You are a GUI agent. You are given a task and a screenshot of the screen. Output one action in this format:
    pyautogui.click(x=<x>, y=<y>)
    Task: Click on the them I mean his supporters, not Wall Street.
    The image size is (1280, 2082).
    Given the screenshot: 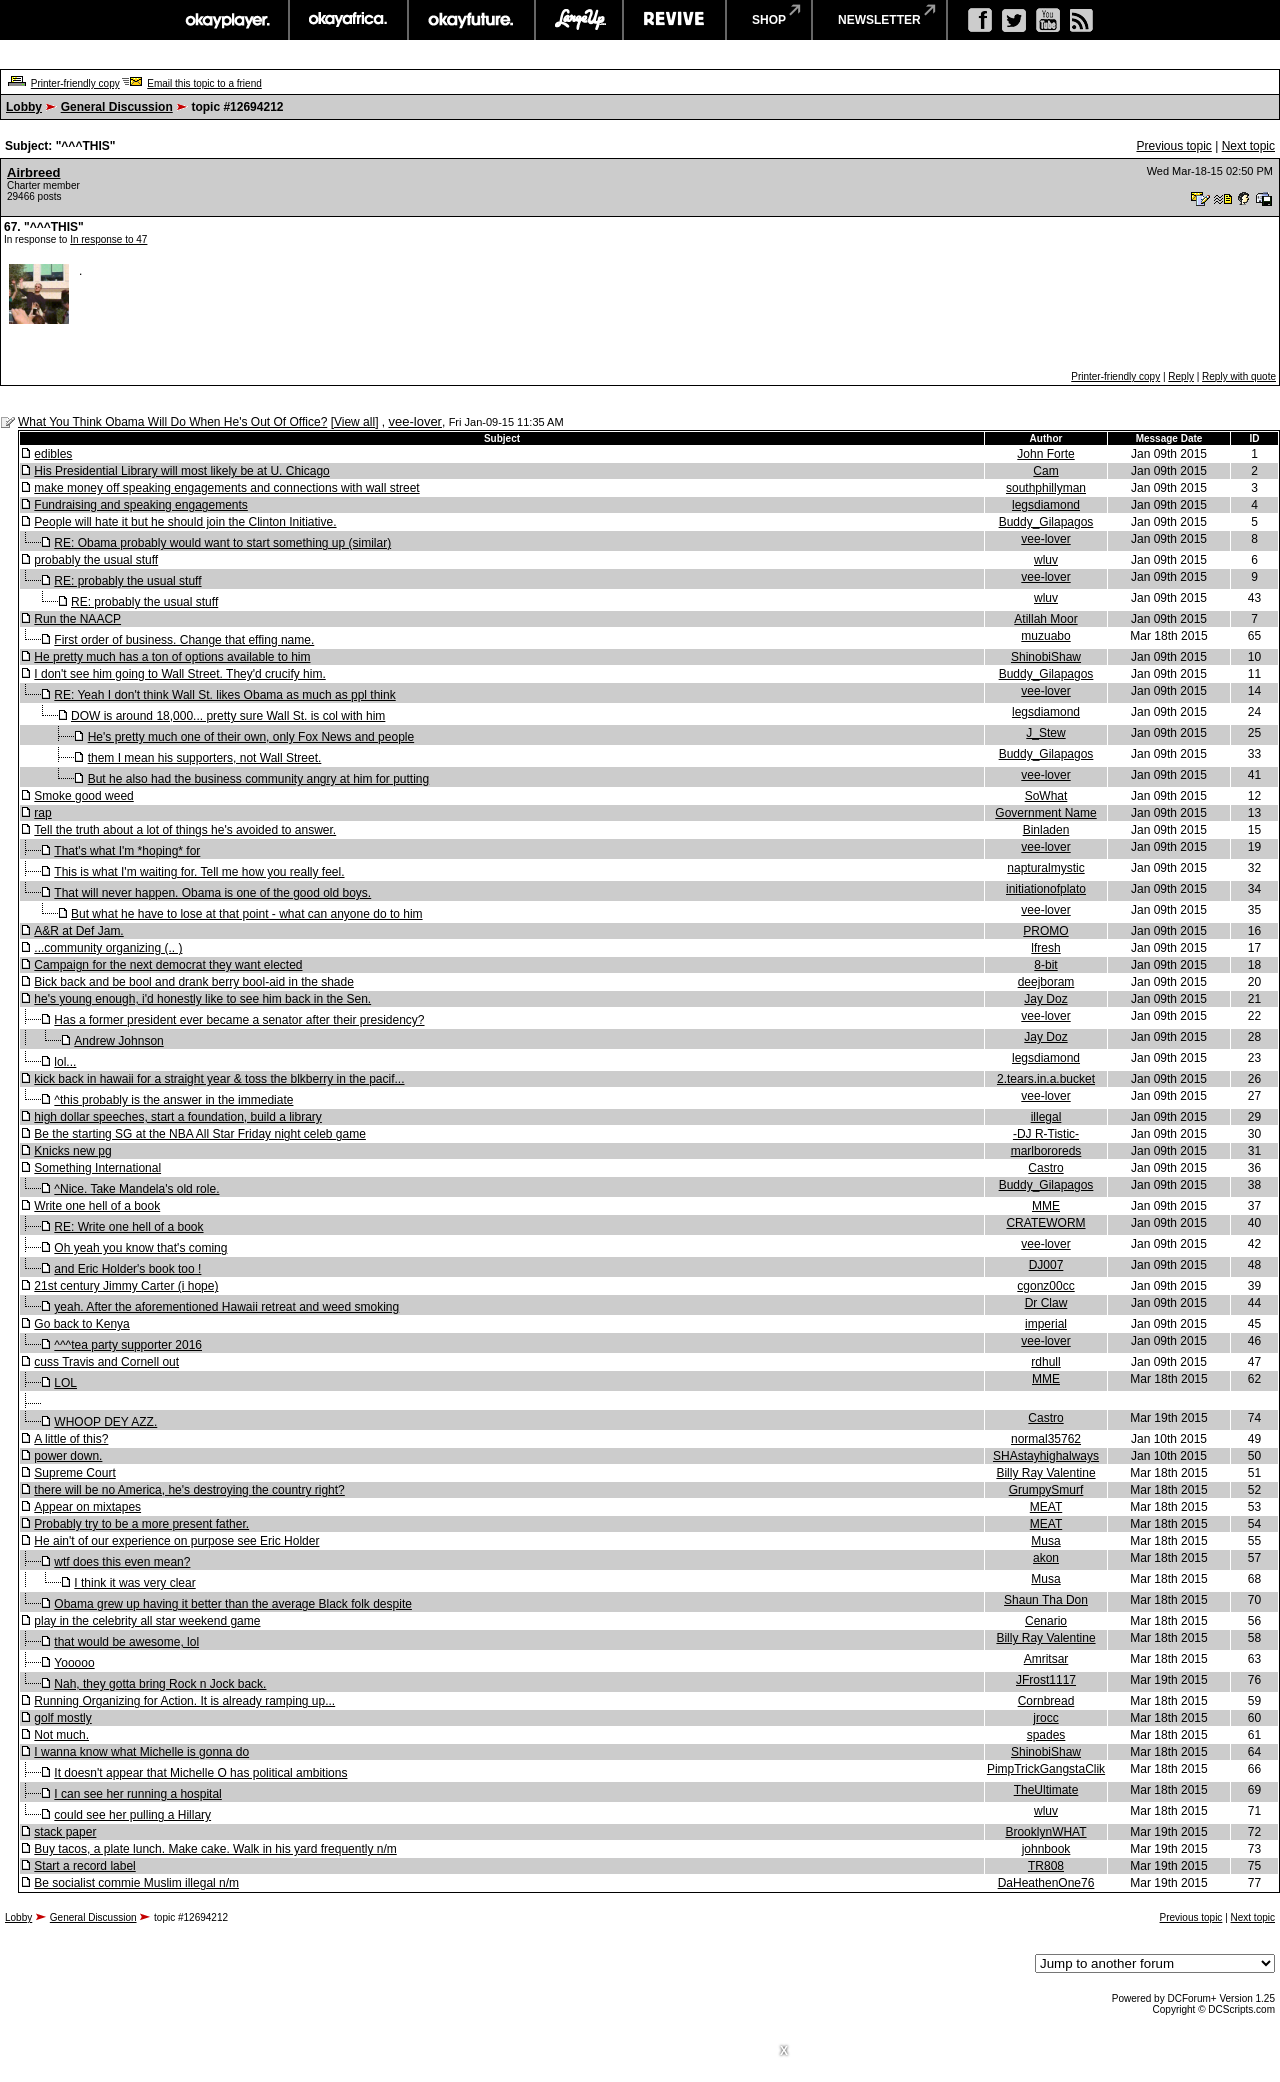 What is the action you would take?
    pyautogui.click(x=205, y=758)
    